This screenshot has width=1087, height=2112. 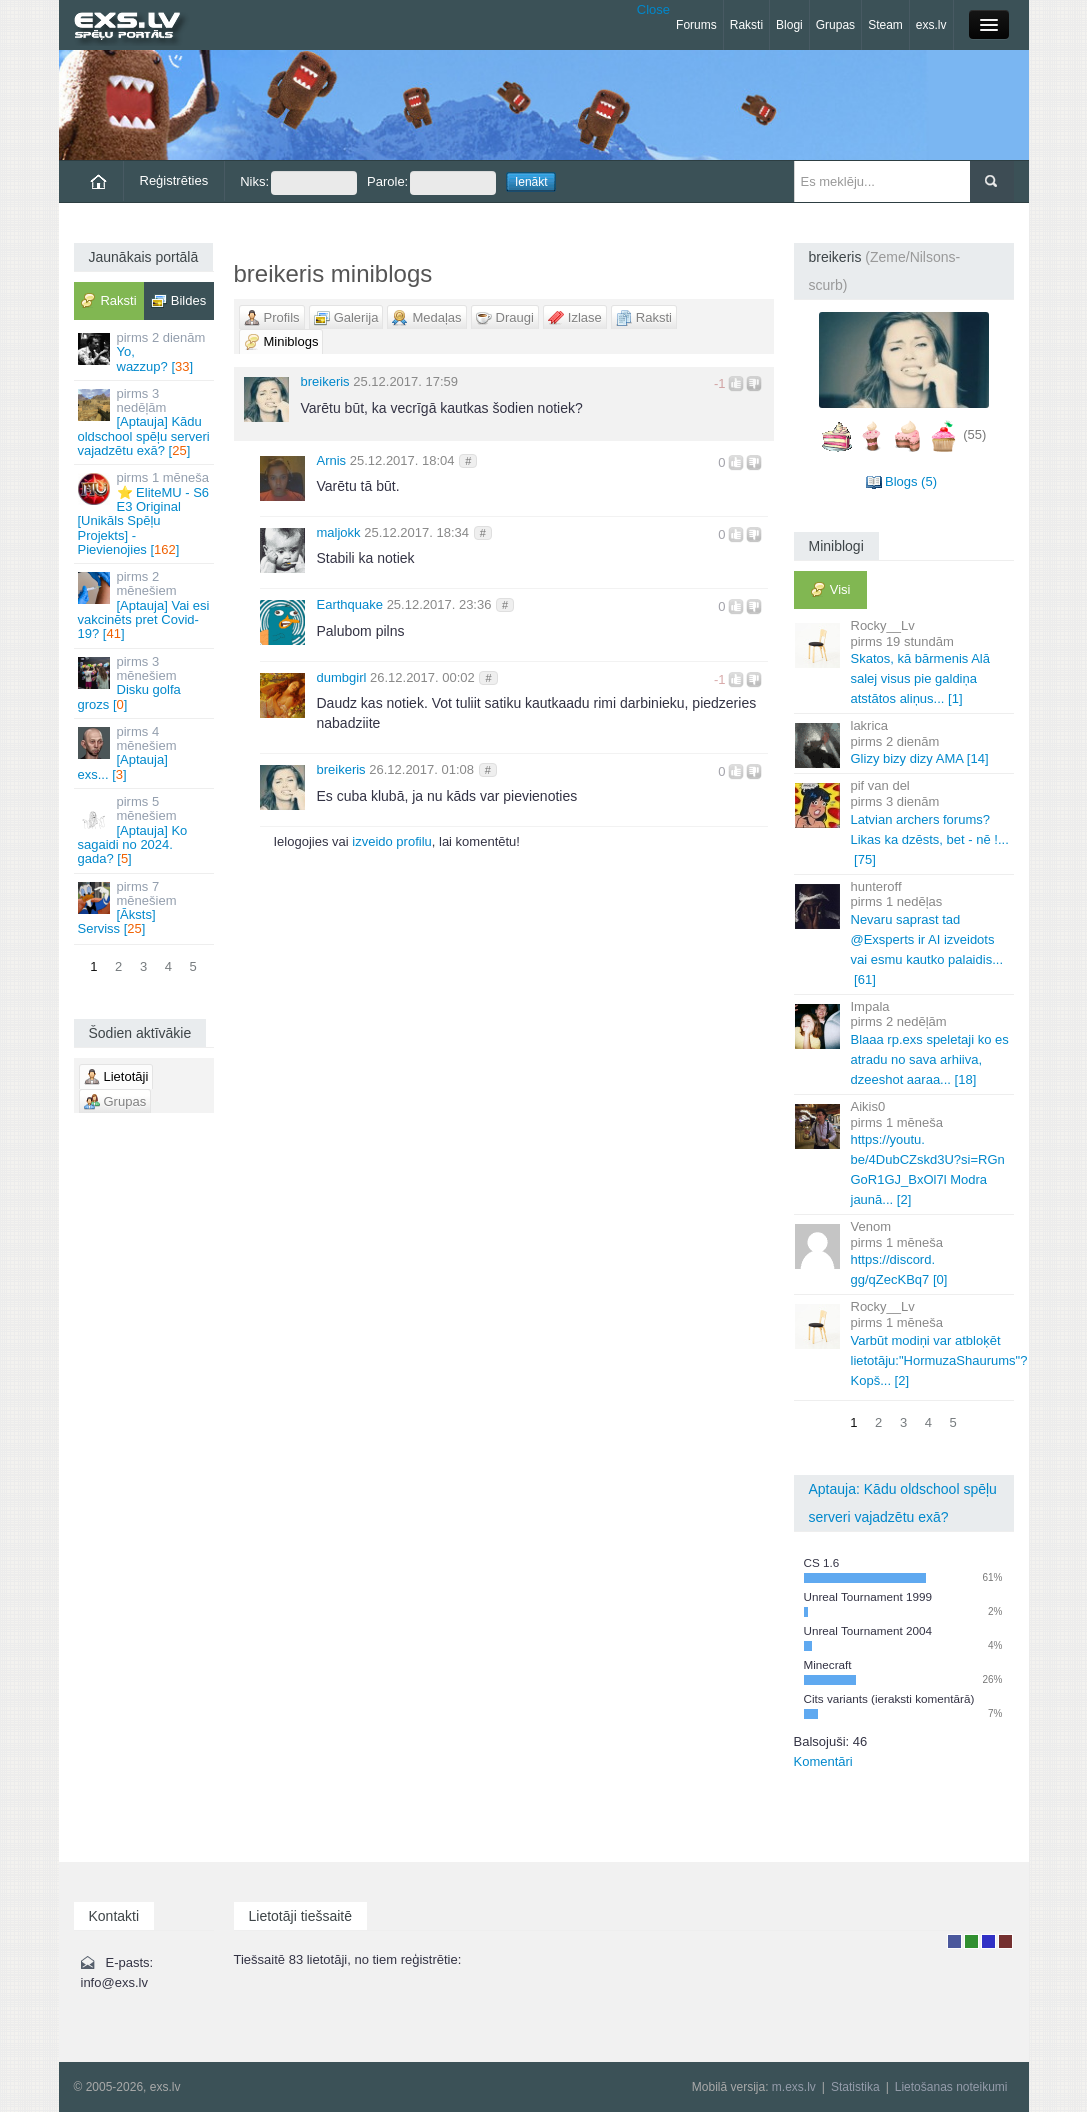 I want to click on Close, so click(x=653, y=9).